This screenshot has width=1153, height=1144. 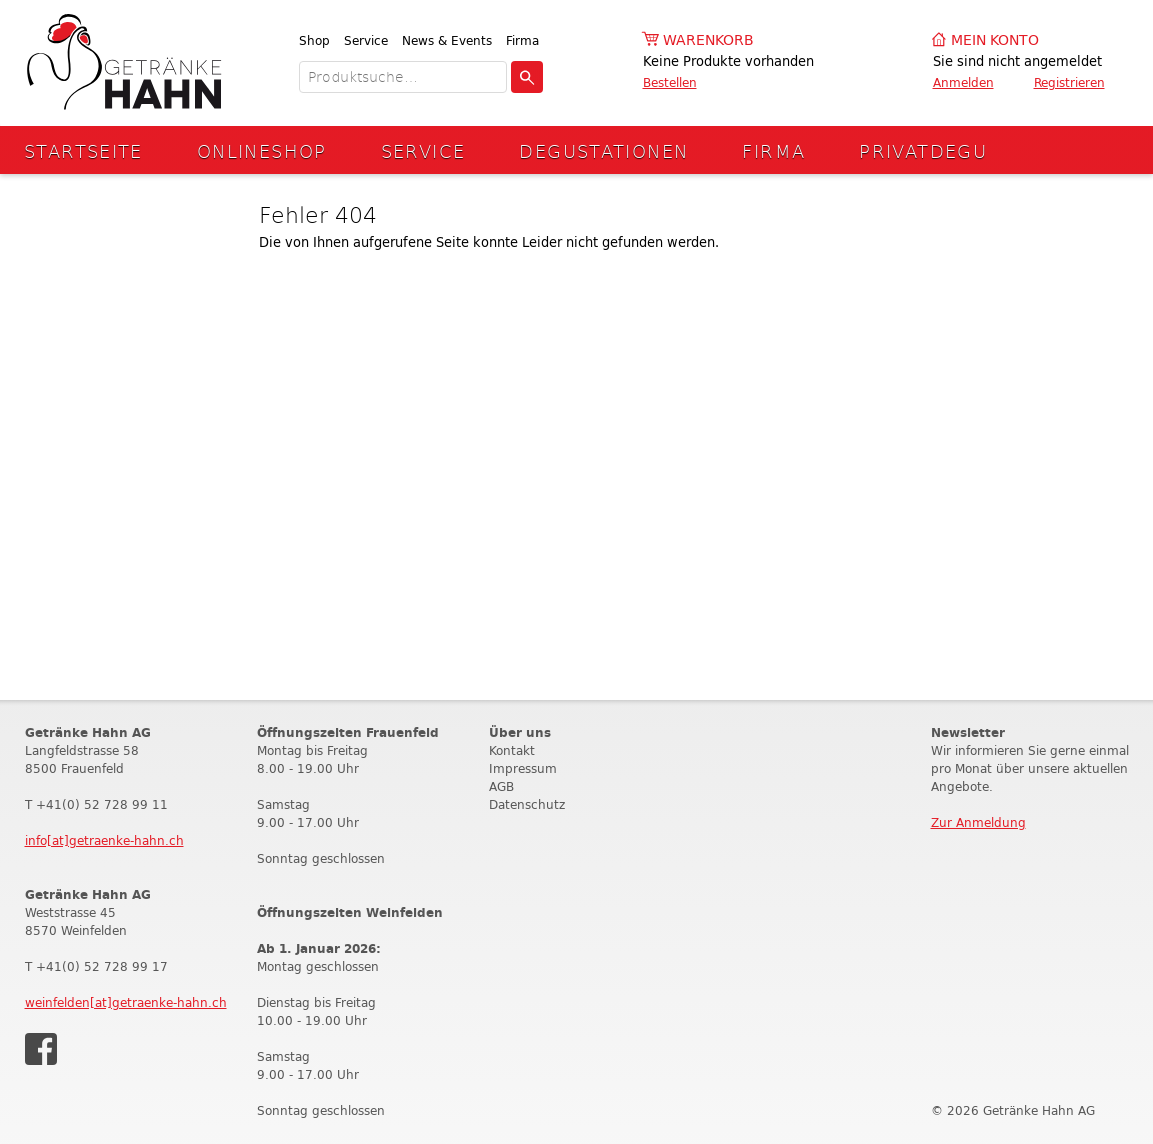 What do you see at coordinates (366, 40) in the screenshot?
I see `Service` at bounding box center [366, 40].